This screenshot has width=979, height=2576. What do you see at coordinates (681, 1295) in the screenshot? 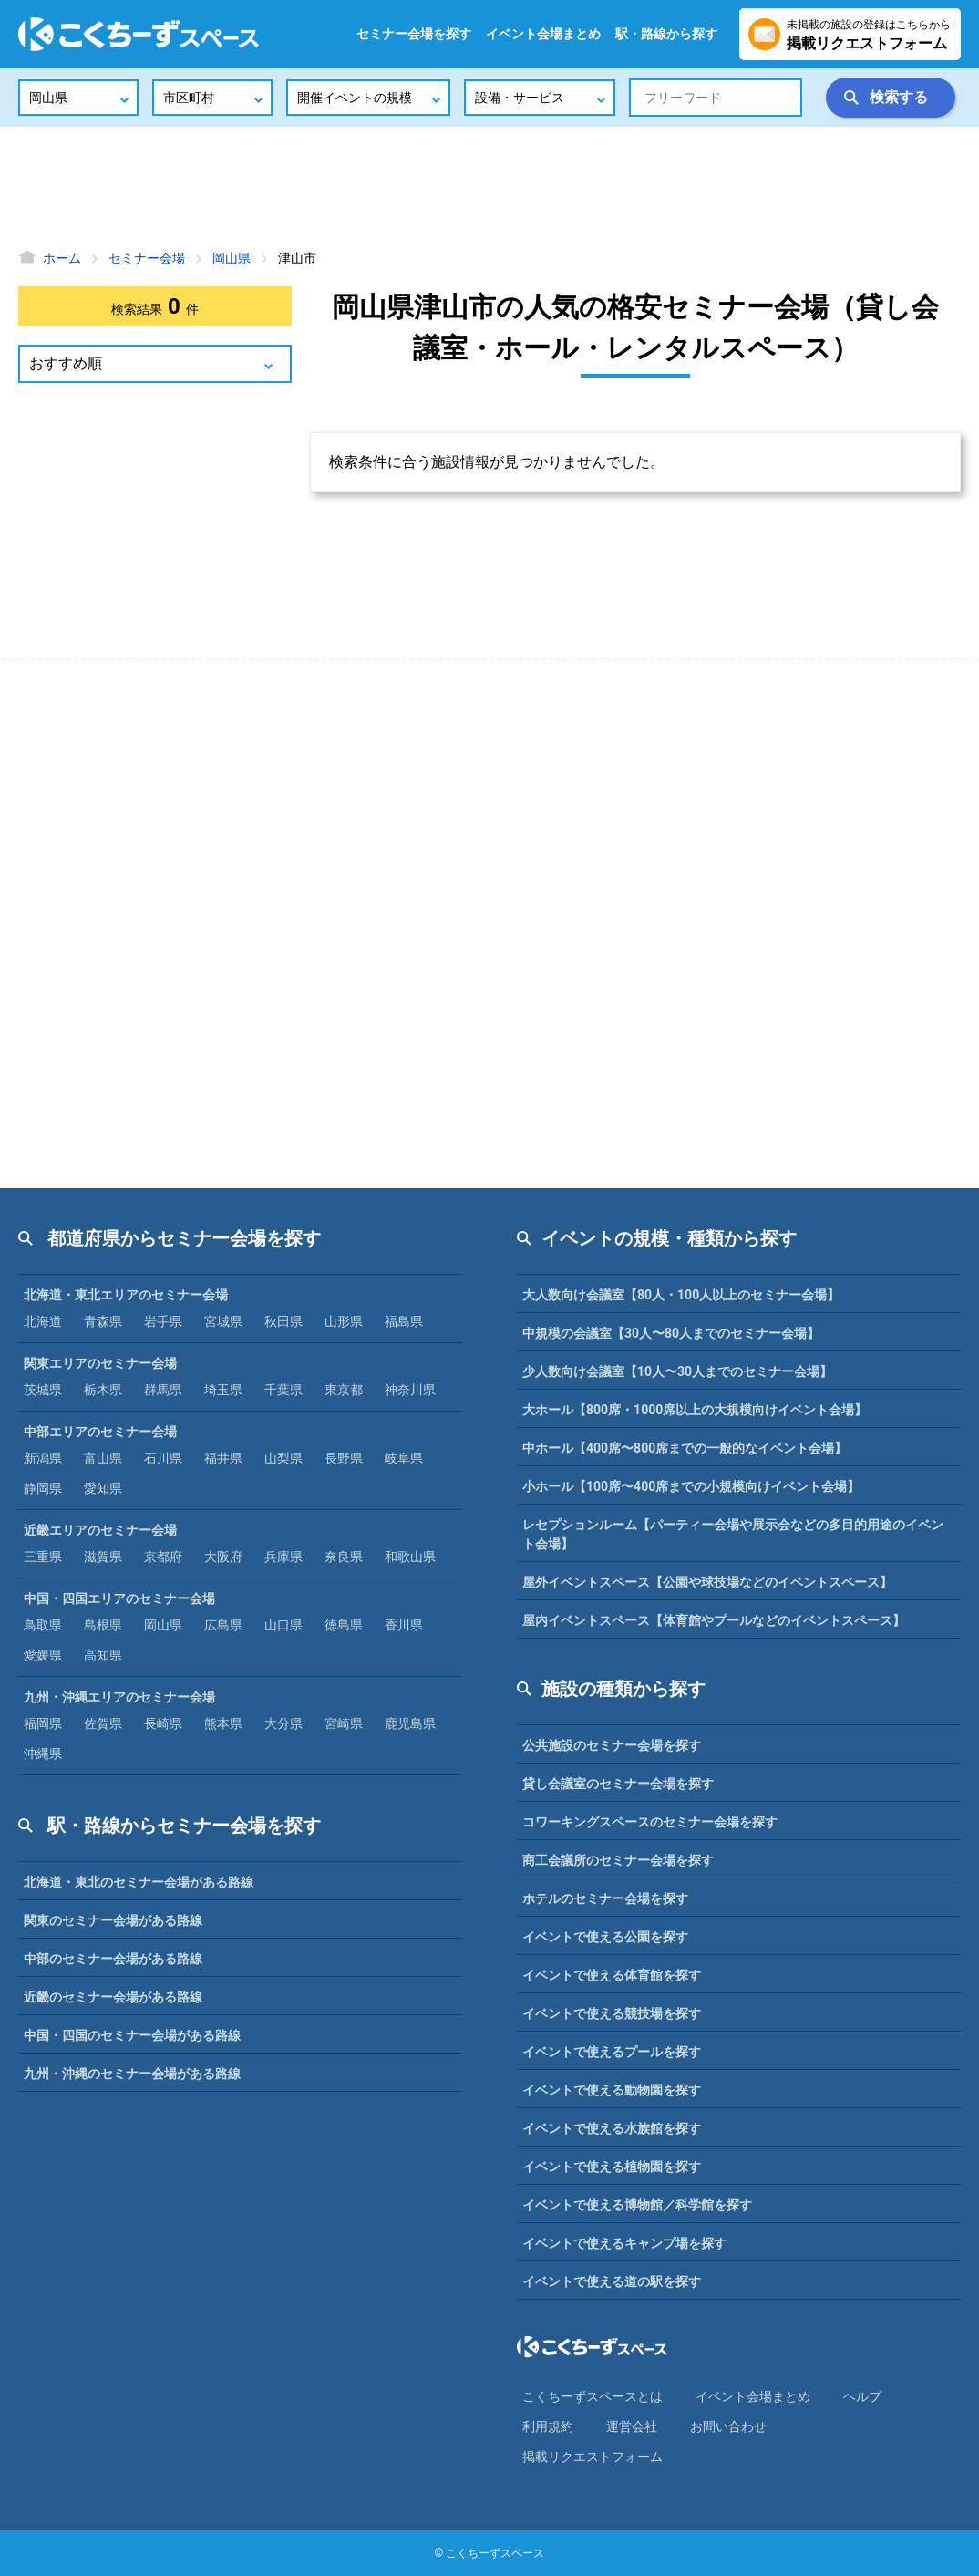
I see `大人数向け会議室【80人・100人以上のセミナー会場】` at bounding box center [681, 1295].